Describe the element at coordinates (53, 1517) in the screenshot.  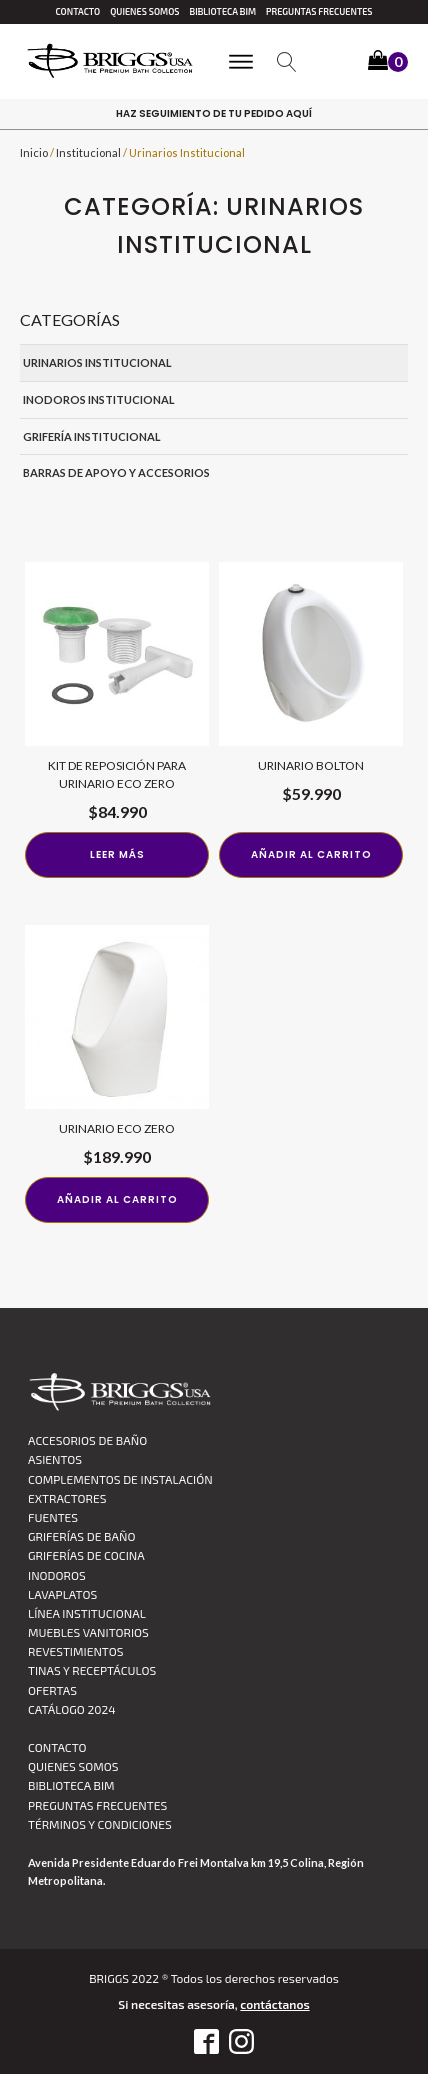
I see `Fuentes` at that location.